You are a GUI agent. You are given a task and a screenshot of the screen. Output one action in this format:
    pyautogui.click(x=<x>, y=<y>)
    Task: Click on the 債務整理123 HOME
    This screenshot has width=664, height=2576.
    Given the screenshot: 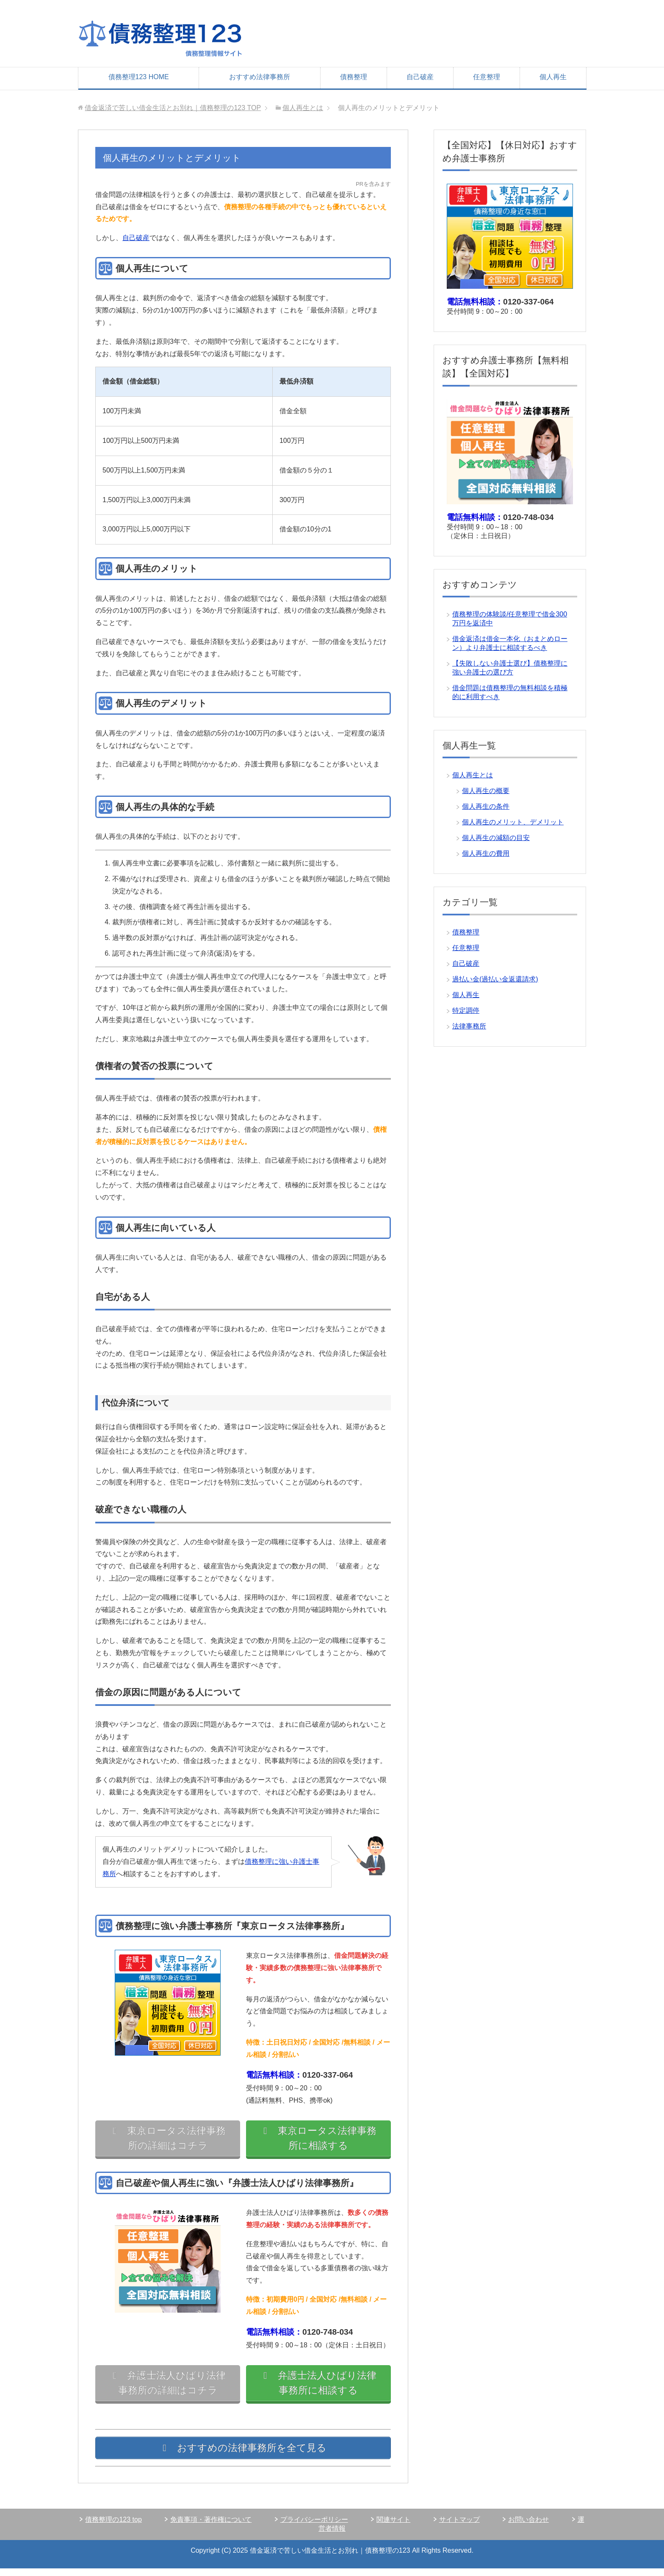 What is the action you would take?
    pyautogui.click(x=138, y=76)
    